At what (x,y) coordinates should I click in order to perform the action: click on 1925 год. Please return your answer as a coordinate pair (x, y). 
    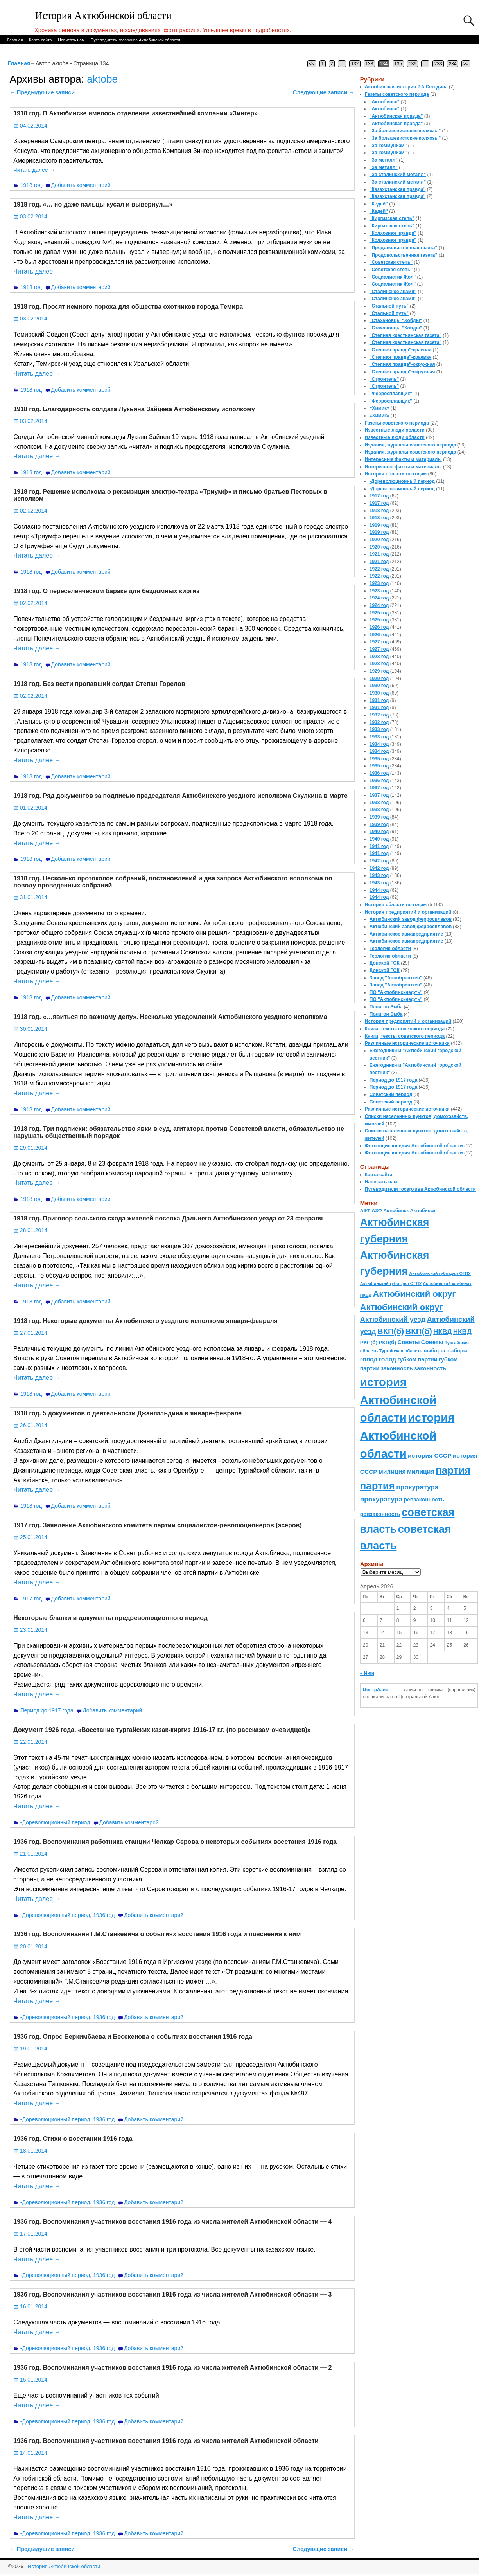
    Looking at the image, I should click on (379, 613).